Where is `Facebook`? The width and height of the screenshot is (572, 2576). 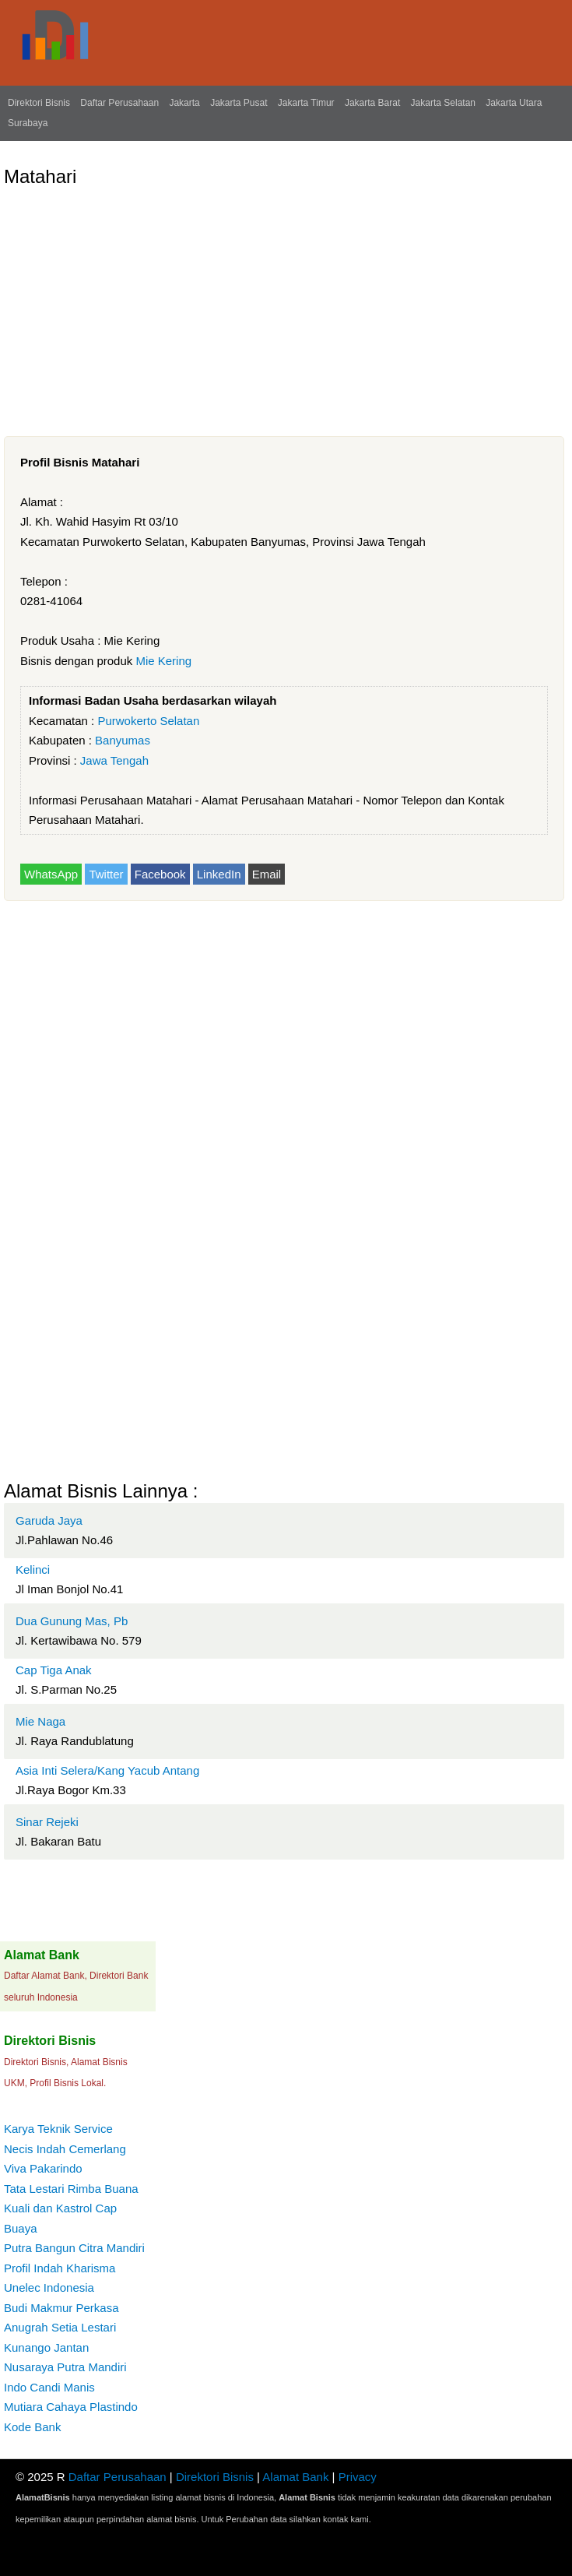
Facebook is located at coordinates (160, 874).